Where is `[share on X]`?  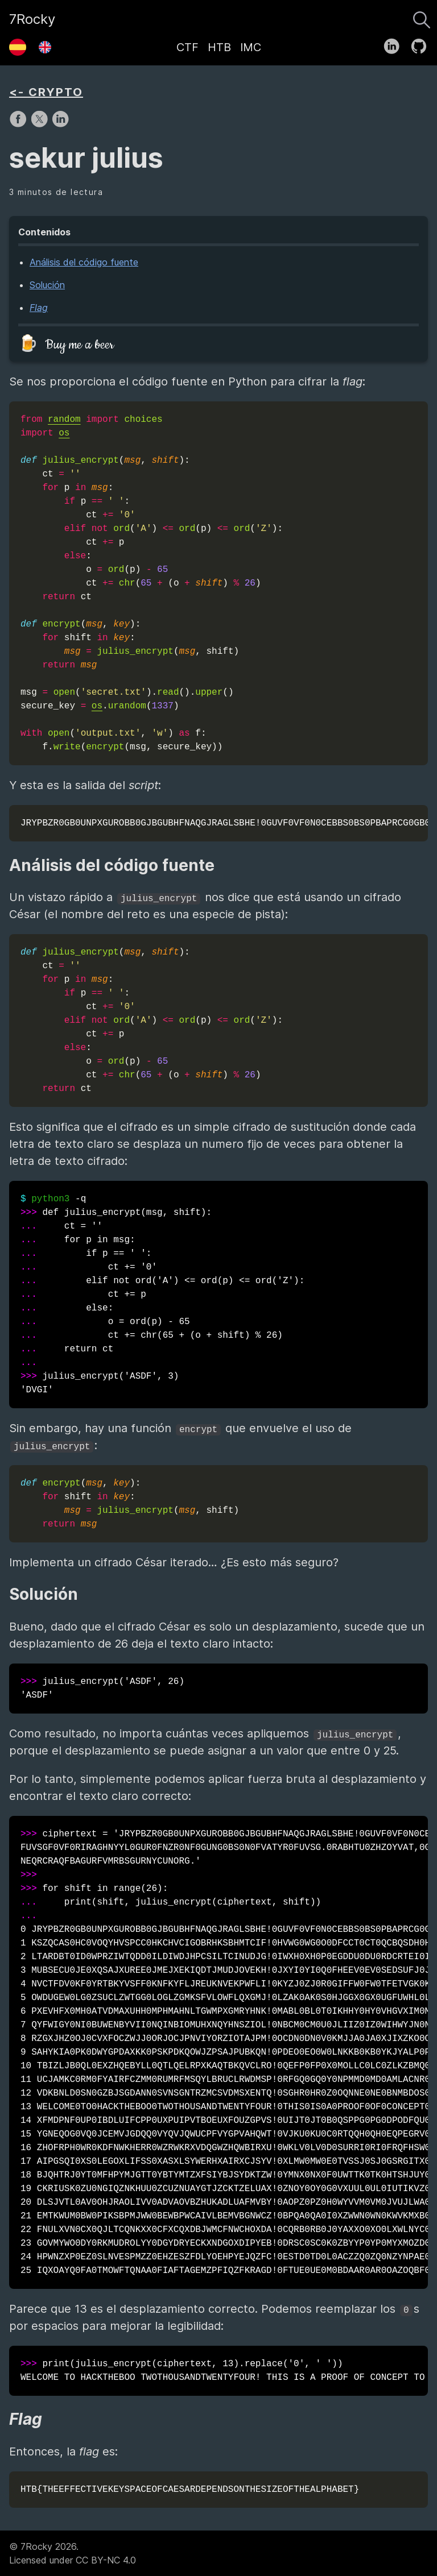 [share on X] is located at coordinates (40, 124).